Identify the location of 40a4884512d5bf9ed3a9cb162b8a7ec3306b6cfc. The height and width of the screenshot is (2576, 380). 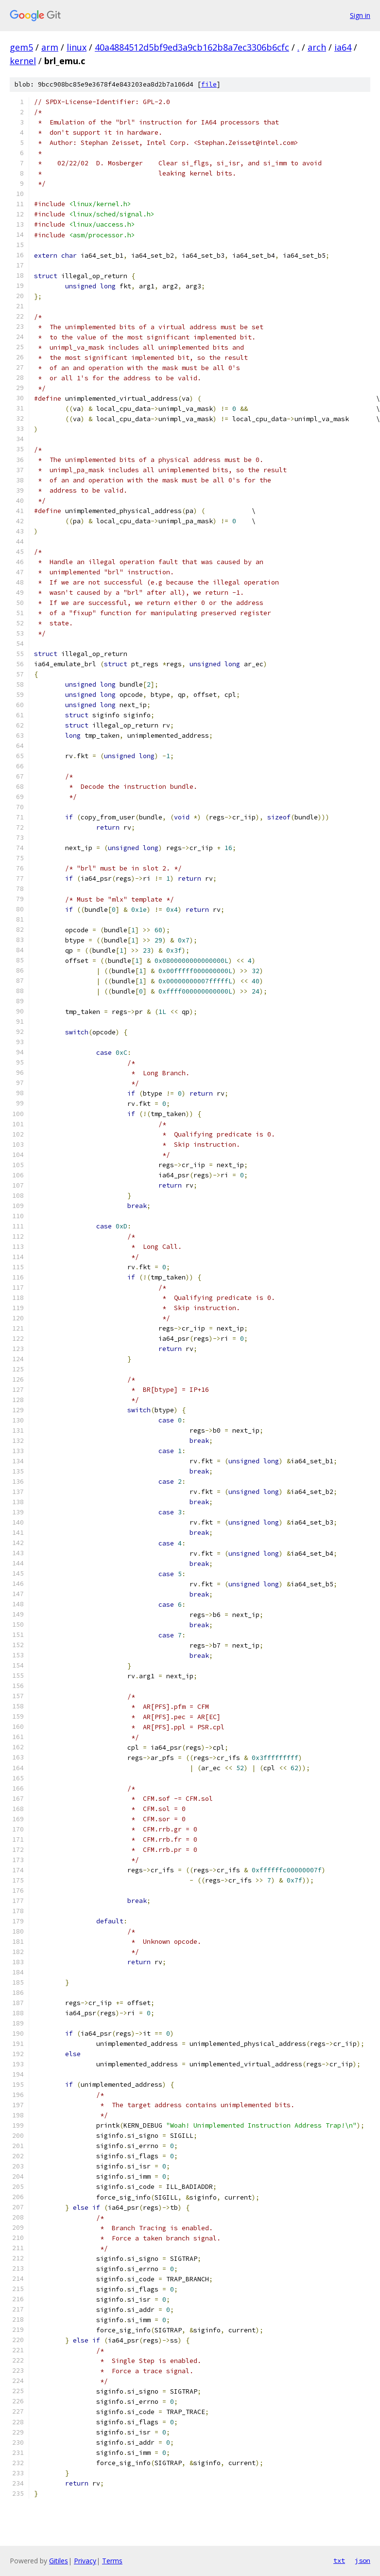
(192, 47).